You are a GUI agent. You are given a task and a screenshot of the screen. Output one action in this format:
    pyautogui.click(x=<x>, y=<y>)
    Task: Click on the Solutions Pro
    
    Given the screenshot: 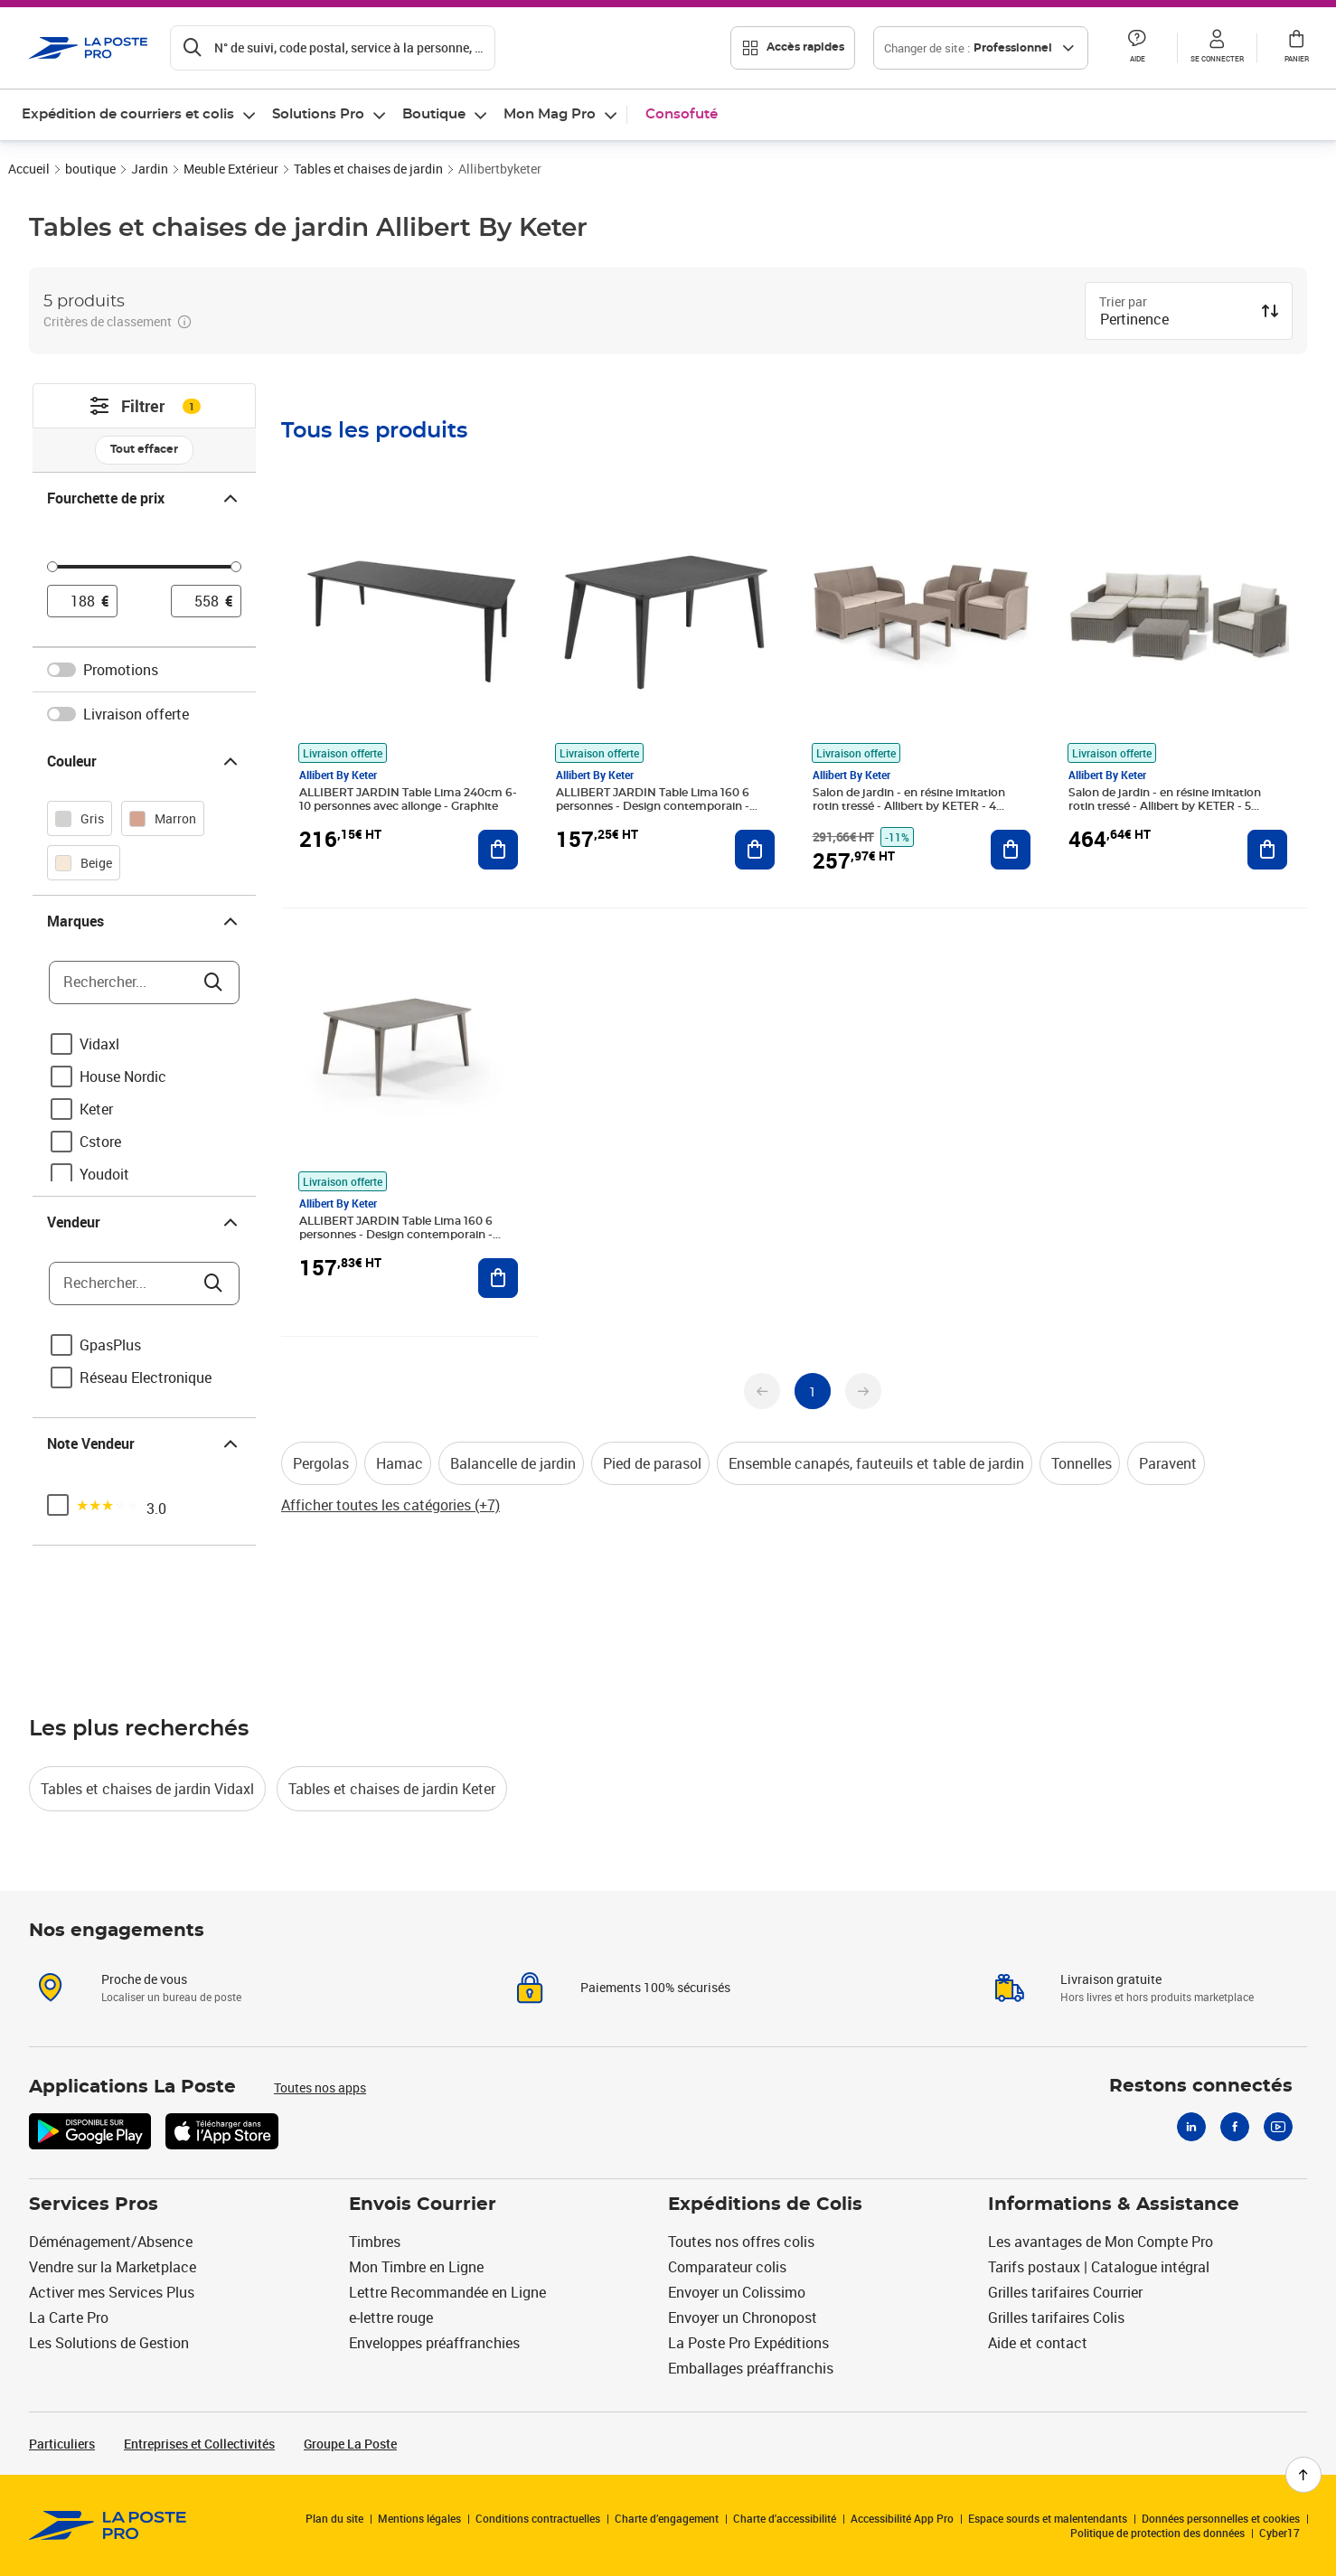 What is the action you would take?
    pyautogui.click(x=318, y=114)
    